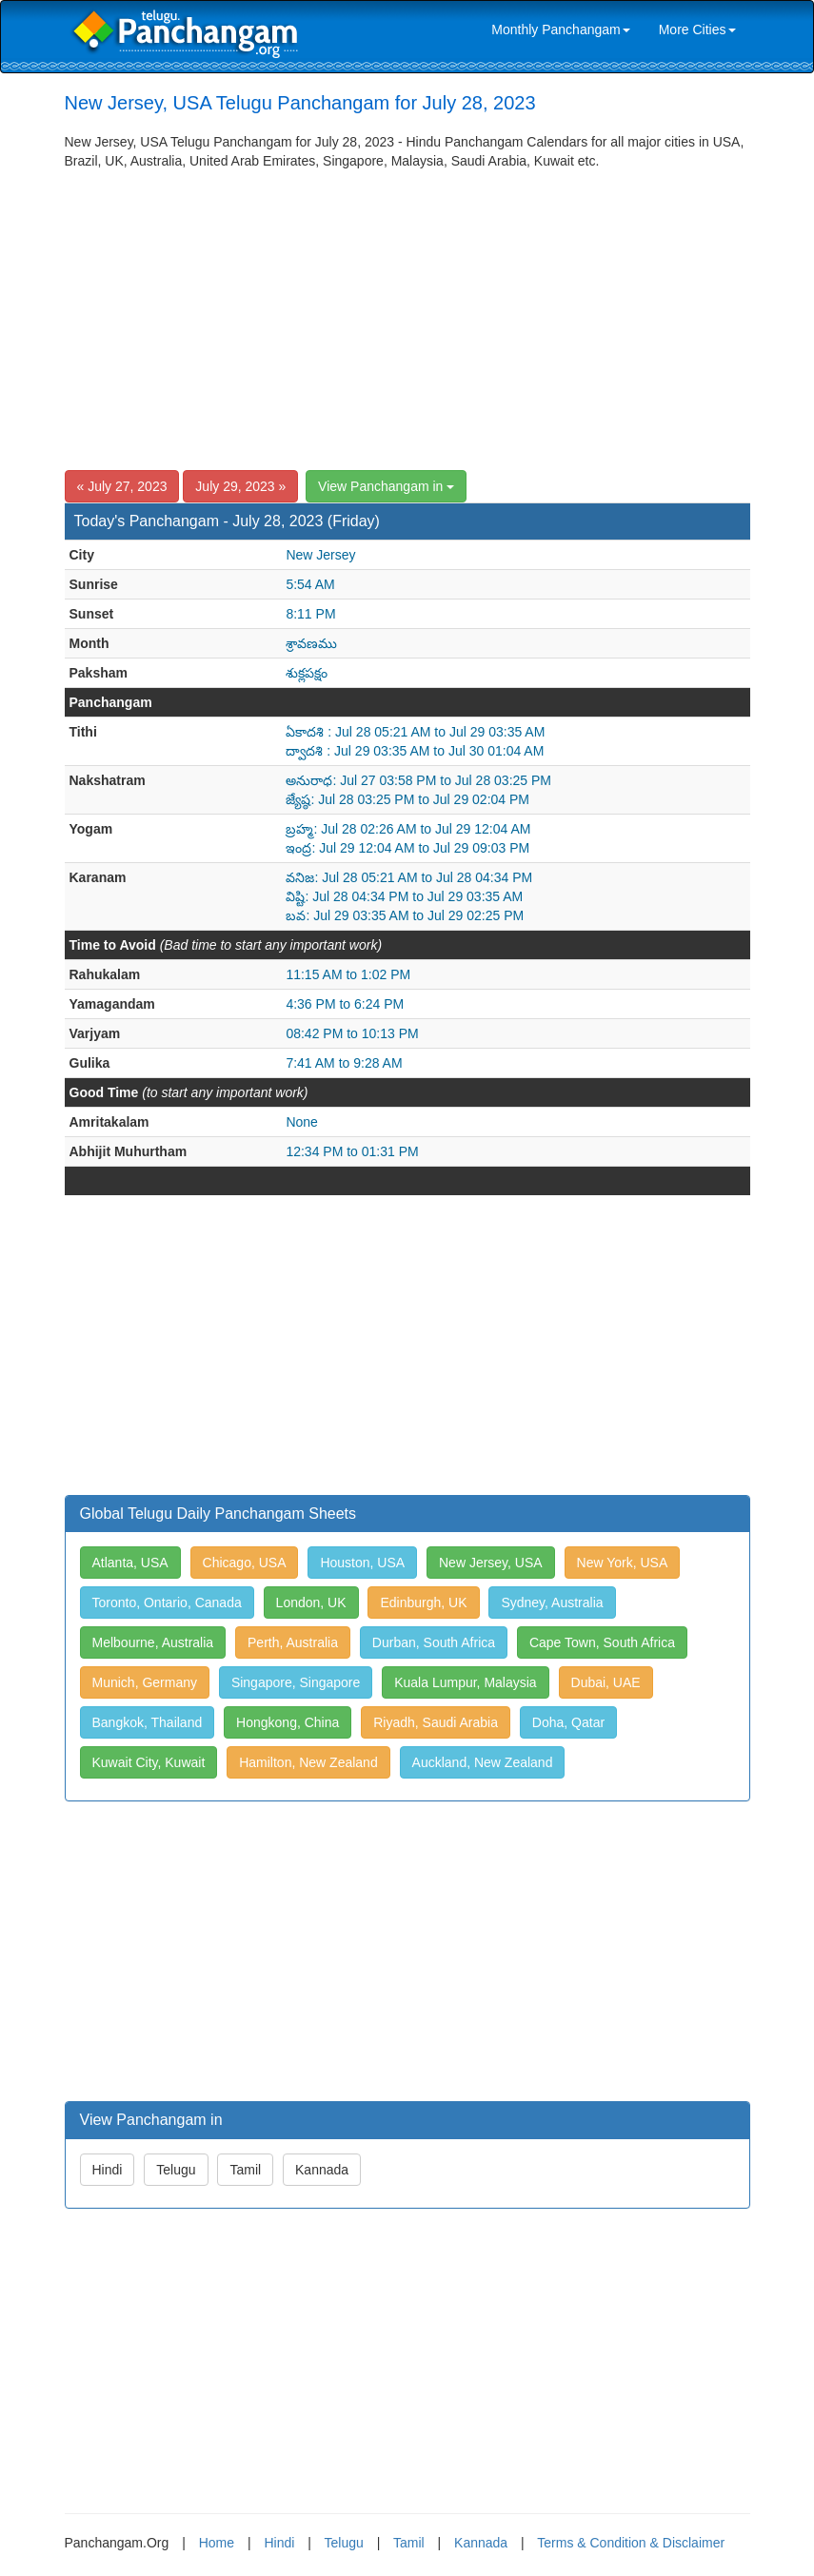  Describe the element at coordinates (423, 1602) in the screenshot. I see `Edinburgh, UK` at that location.